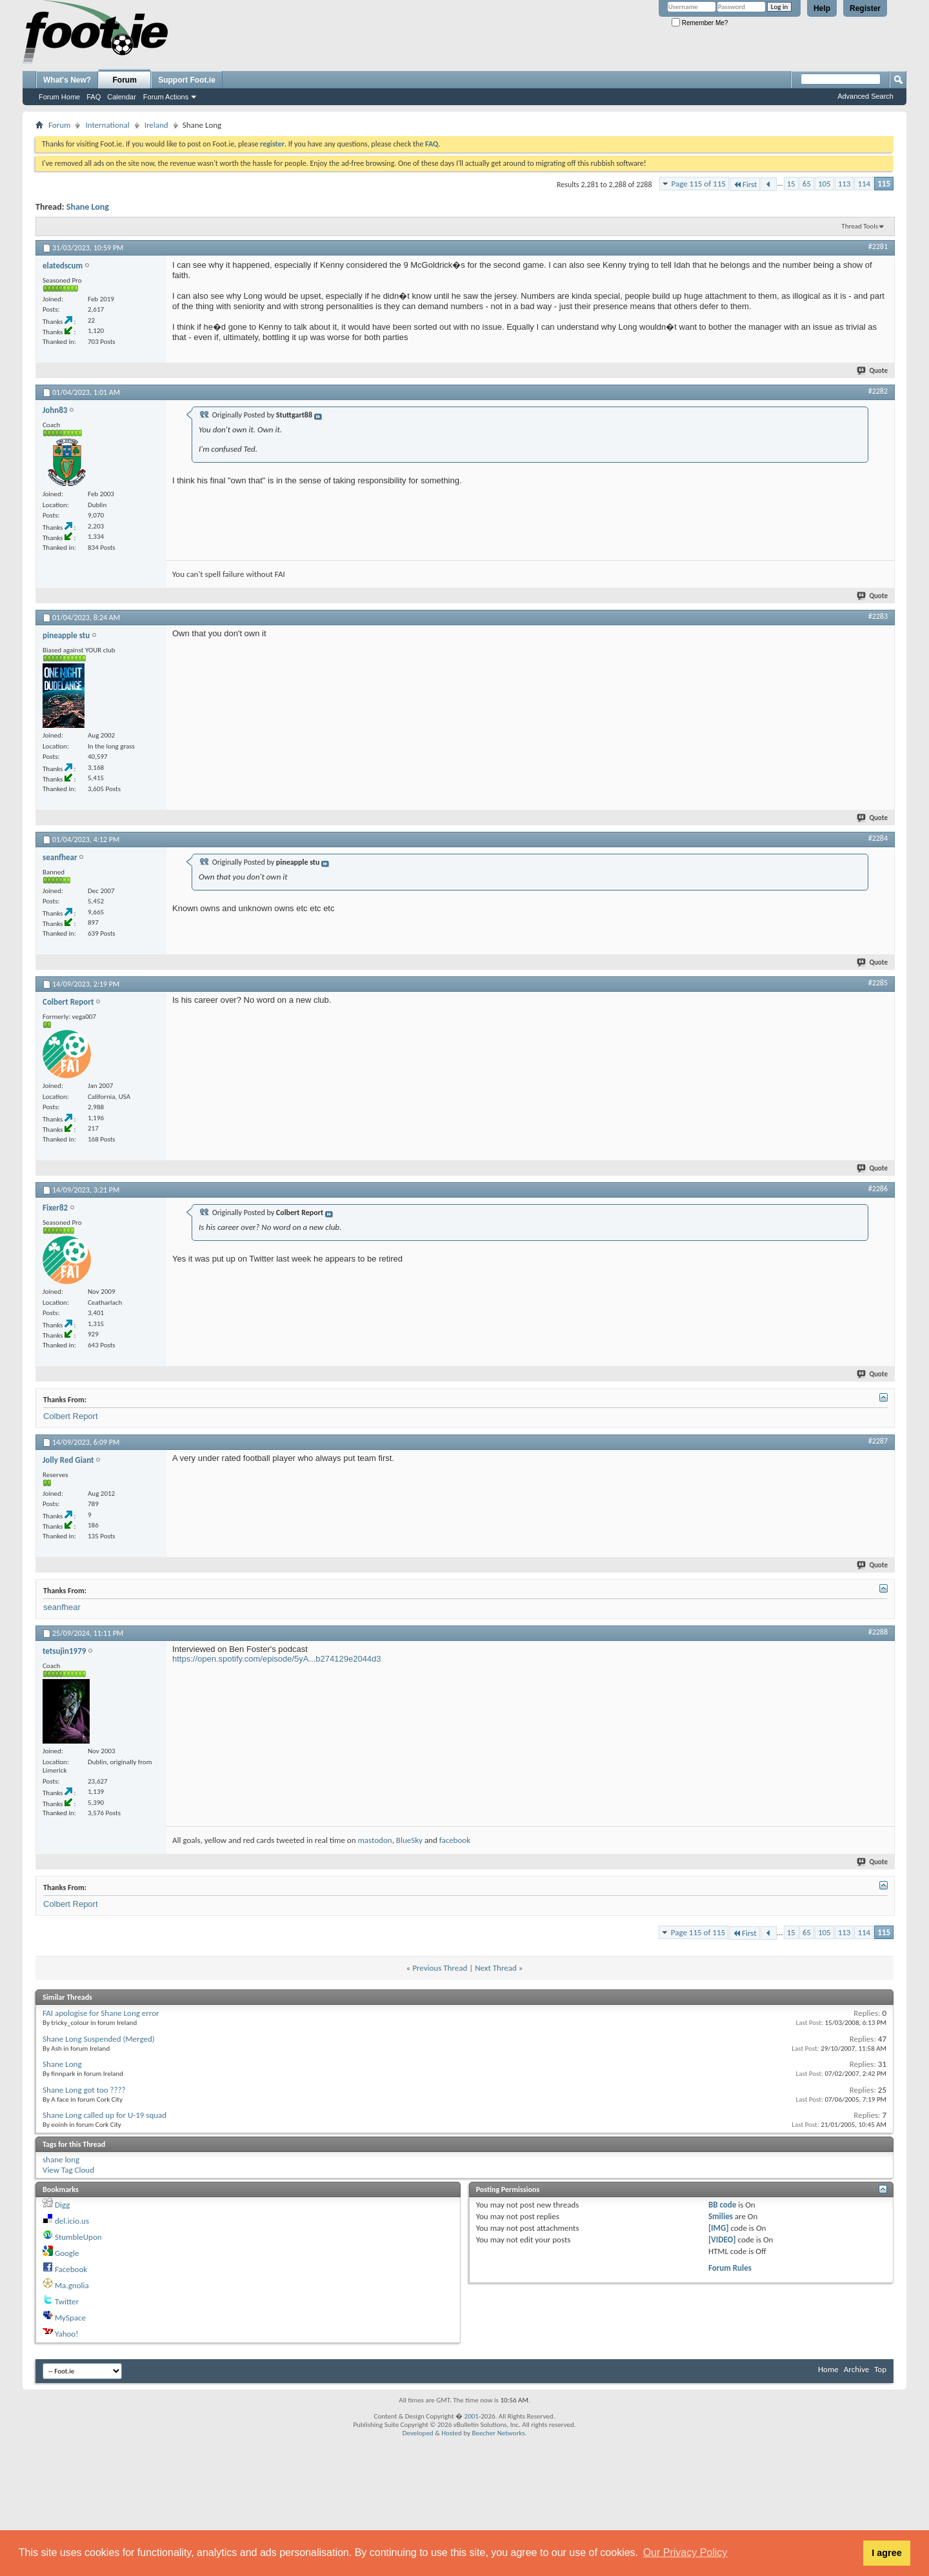  Describe the element at coordinates (84, 2090) in the screenshot. I see `Shane Long got too ????` at that location.